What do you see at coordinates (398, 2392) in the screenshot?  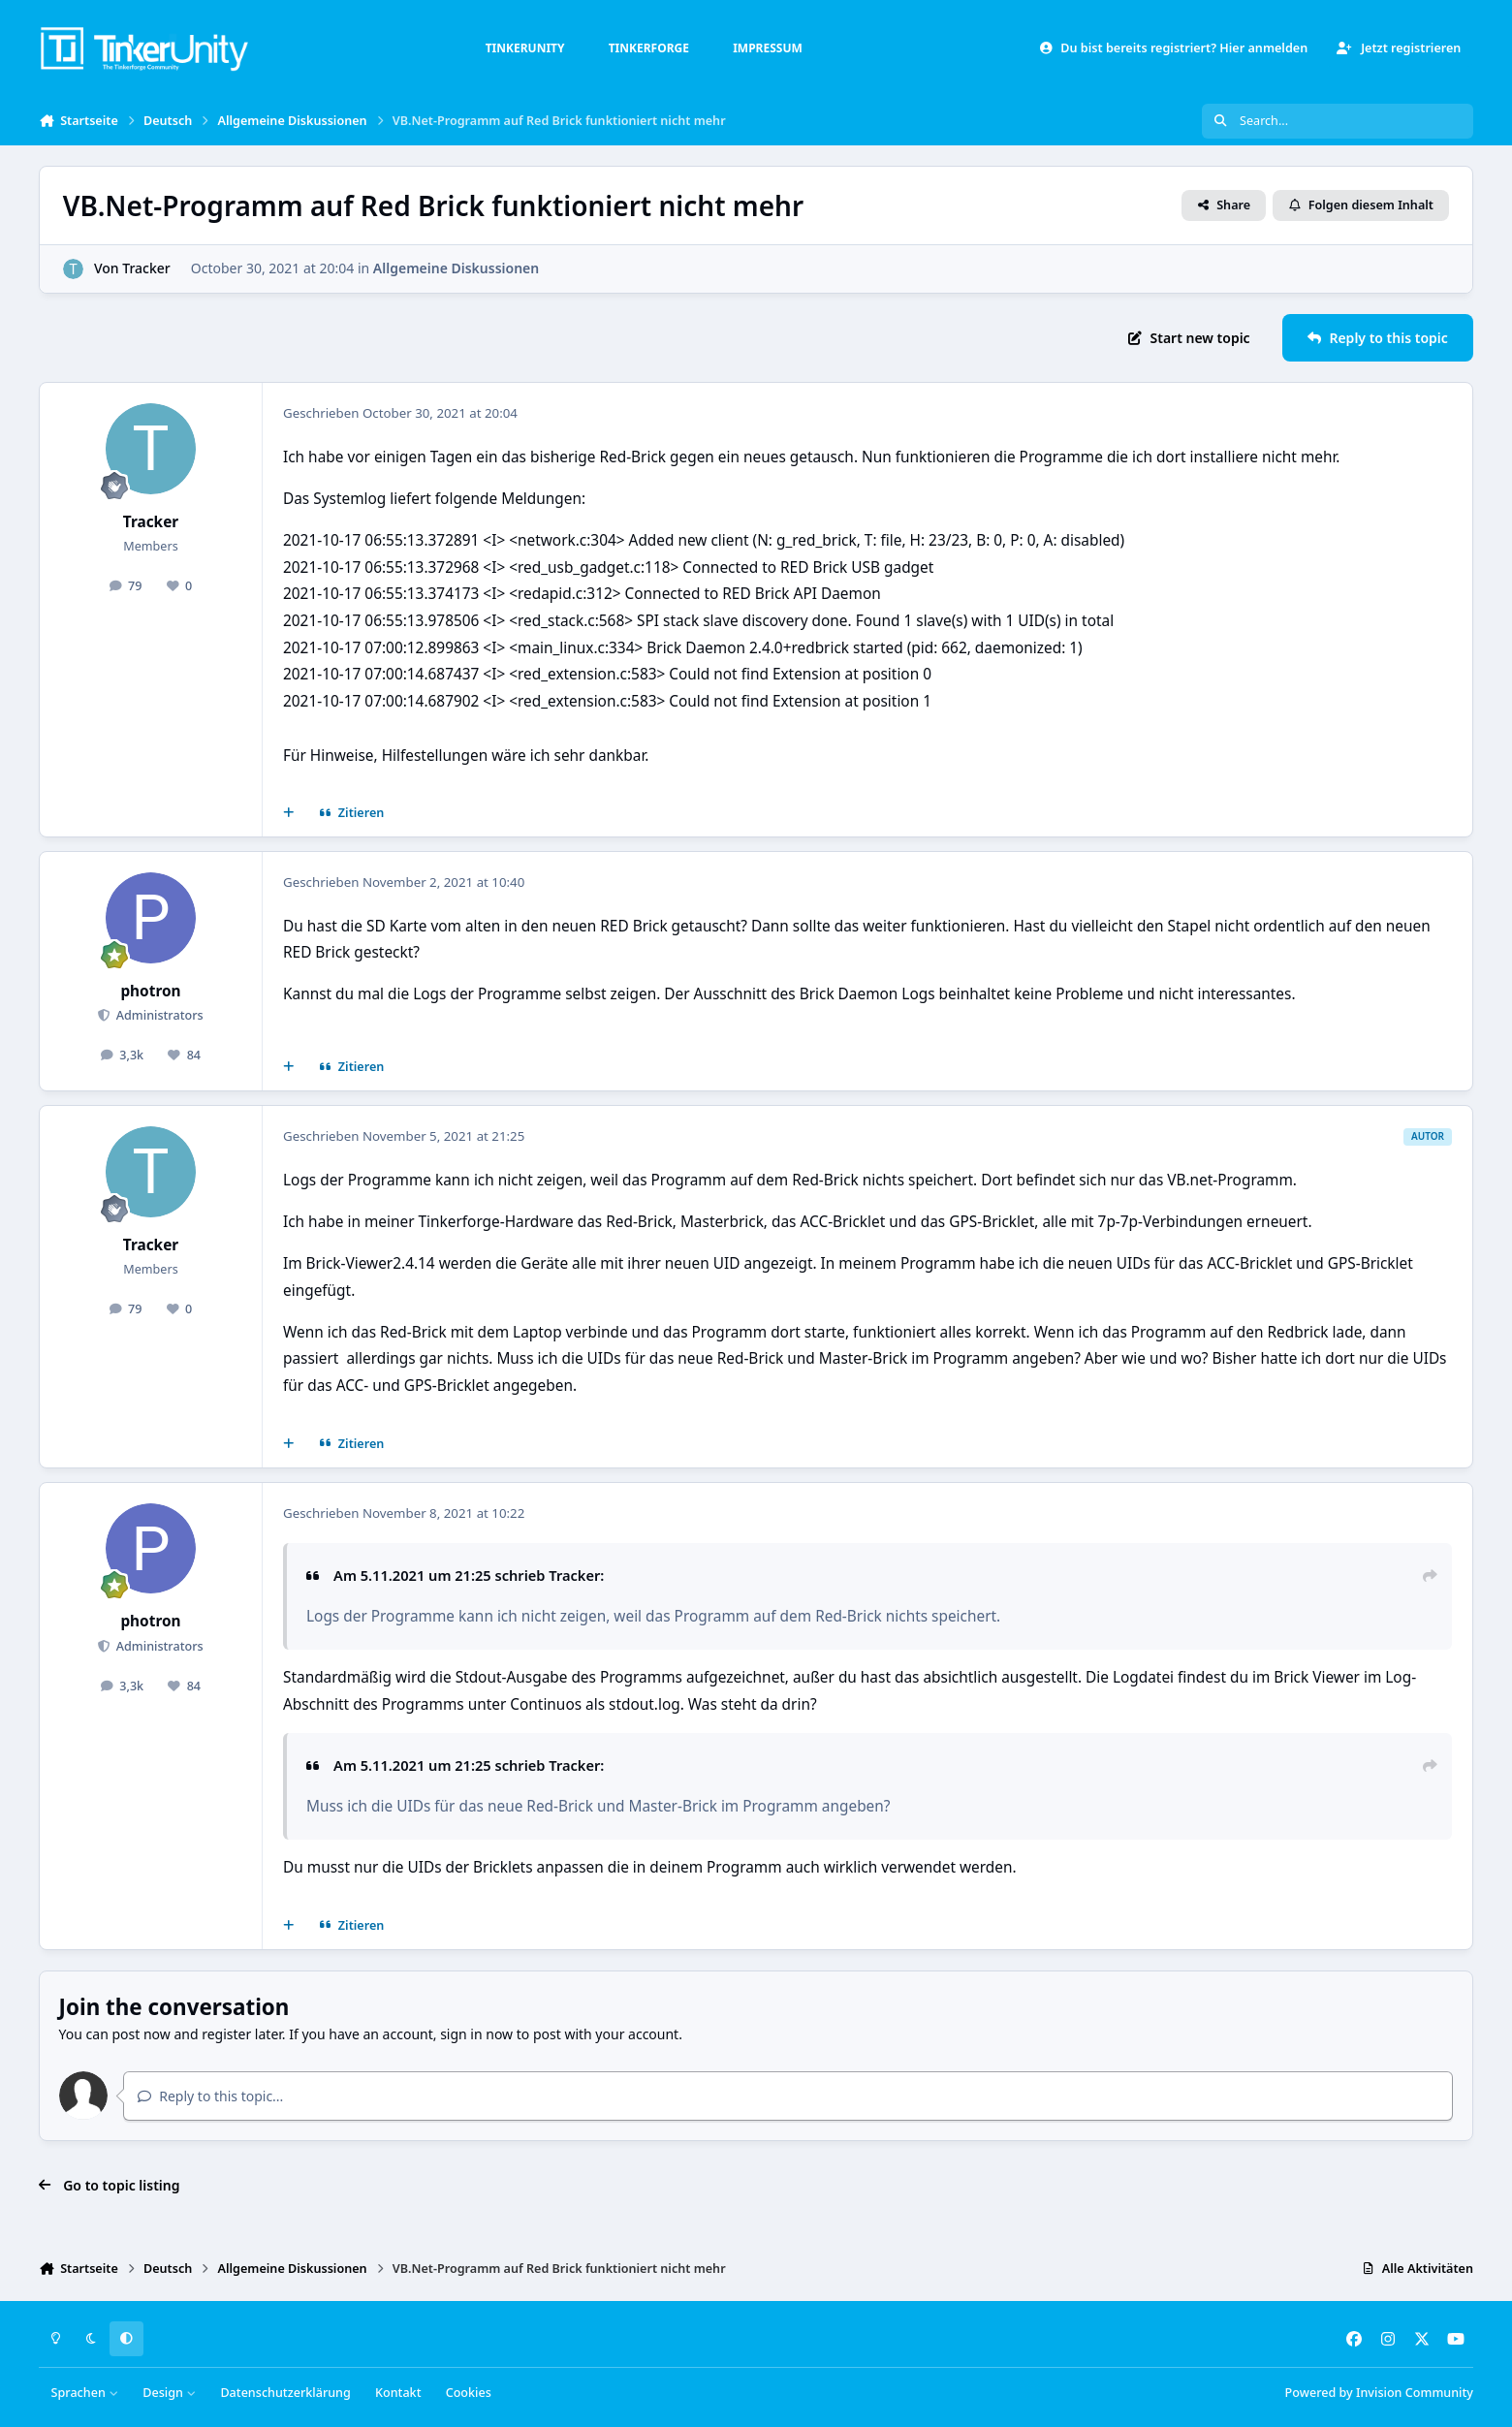 I see `Kontakt` at bounding box center [398, 2392].